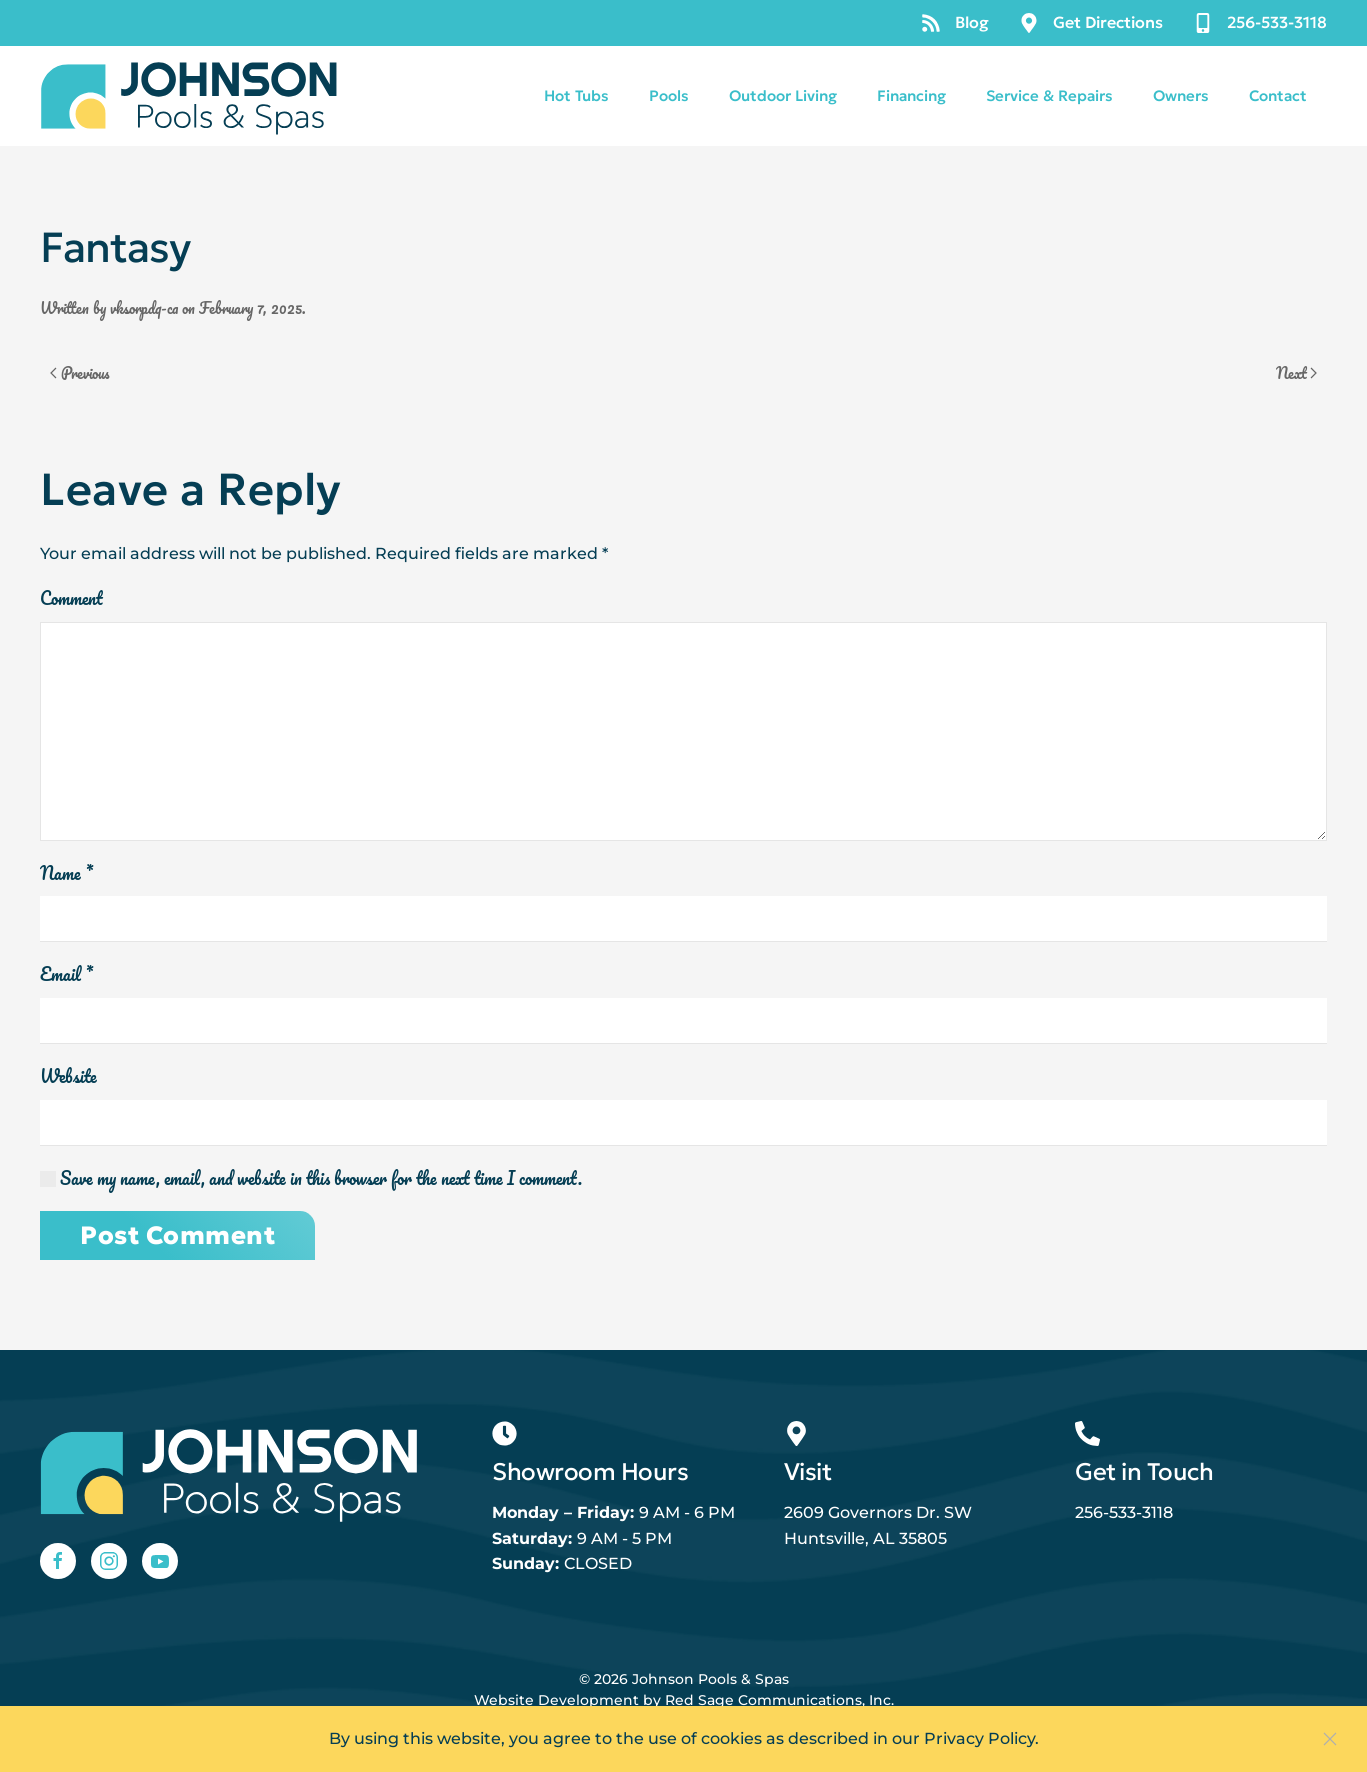 This screenshot has height=1772, width=1367. I want to click on Comment, so click(71, 599).